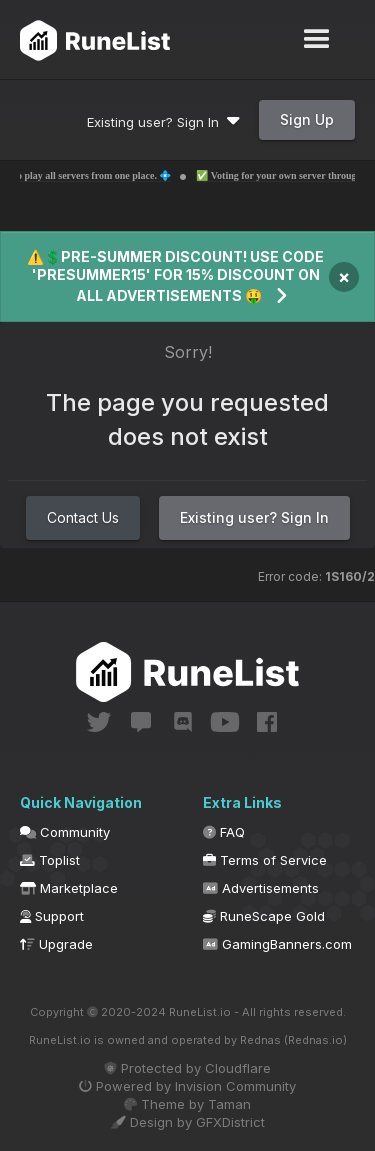 Image resolution: width=375 pixels, height=1151 pixels. I want to click on Marketplace, so click(69, 888).